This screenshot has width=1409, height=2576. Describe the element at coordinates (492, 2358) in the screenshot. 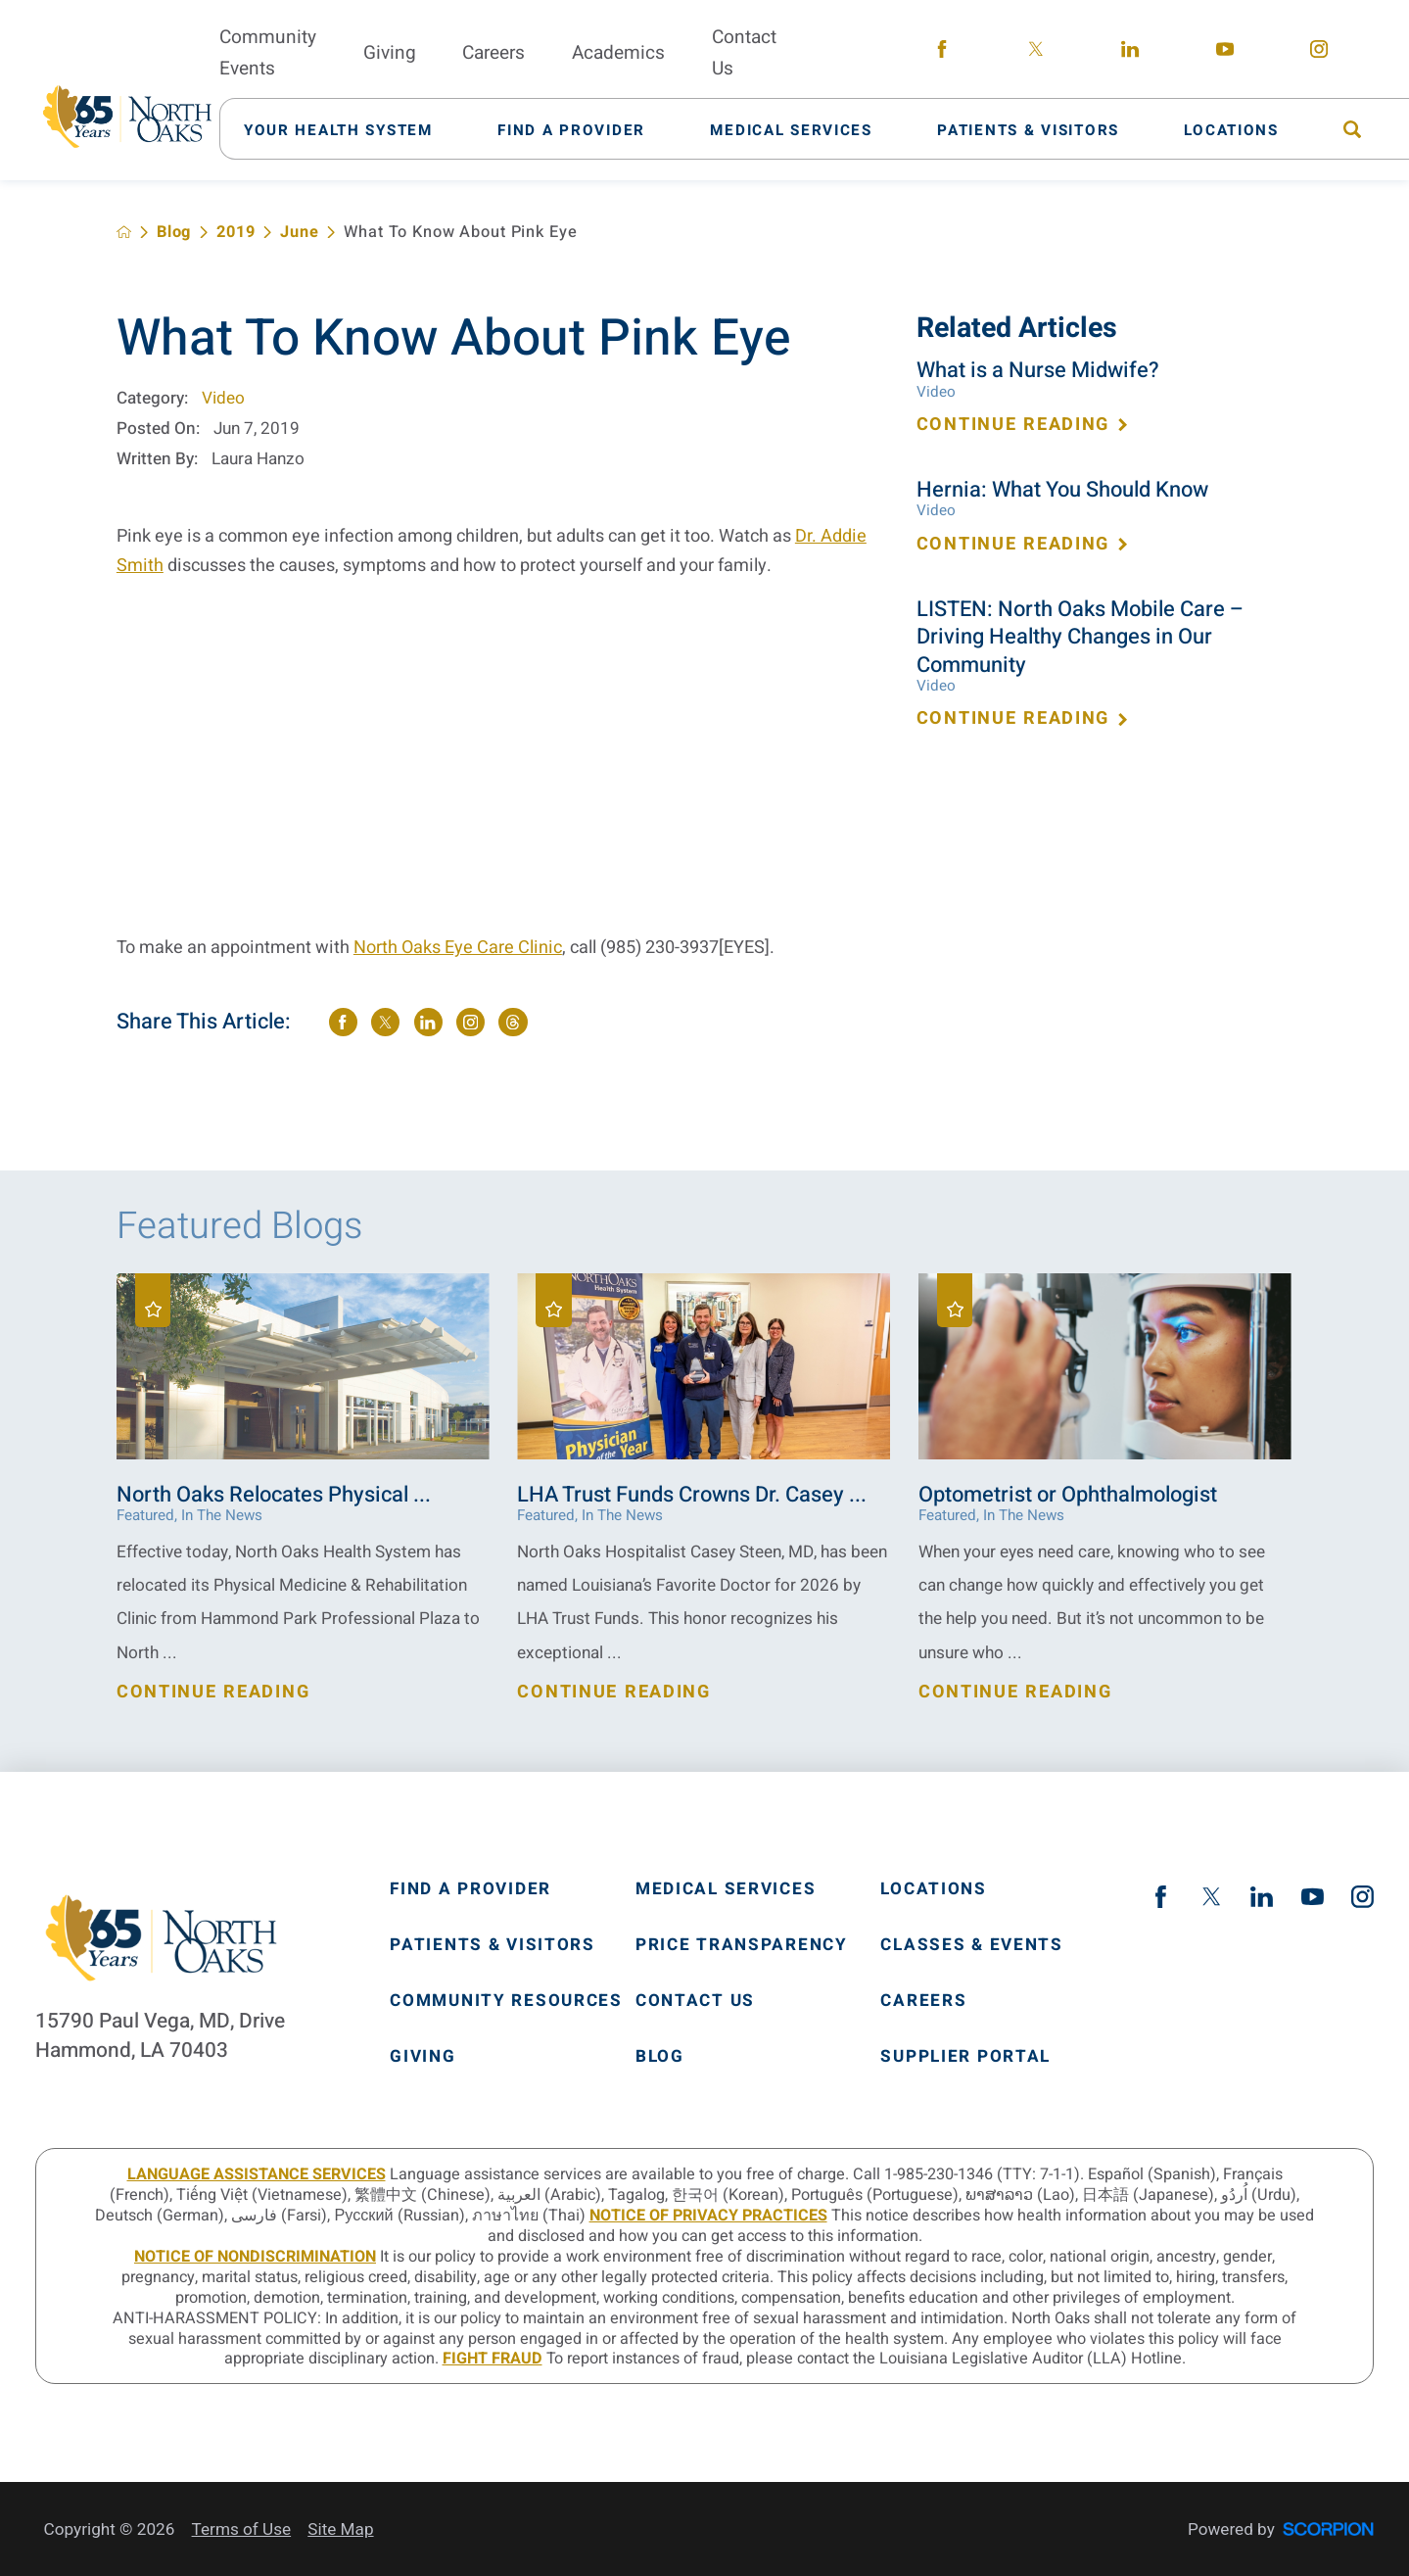

I see `Fight Fraud` at that location.